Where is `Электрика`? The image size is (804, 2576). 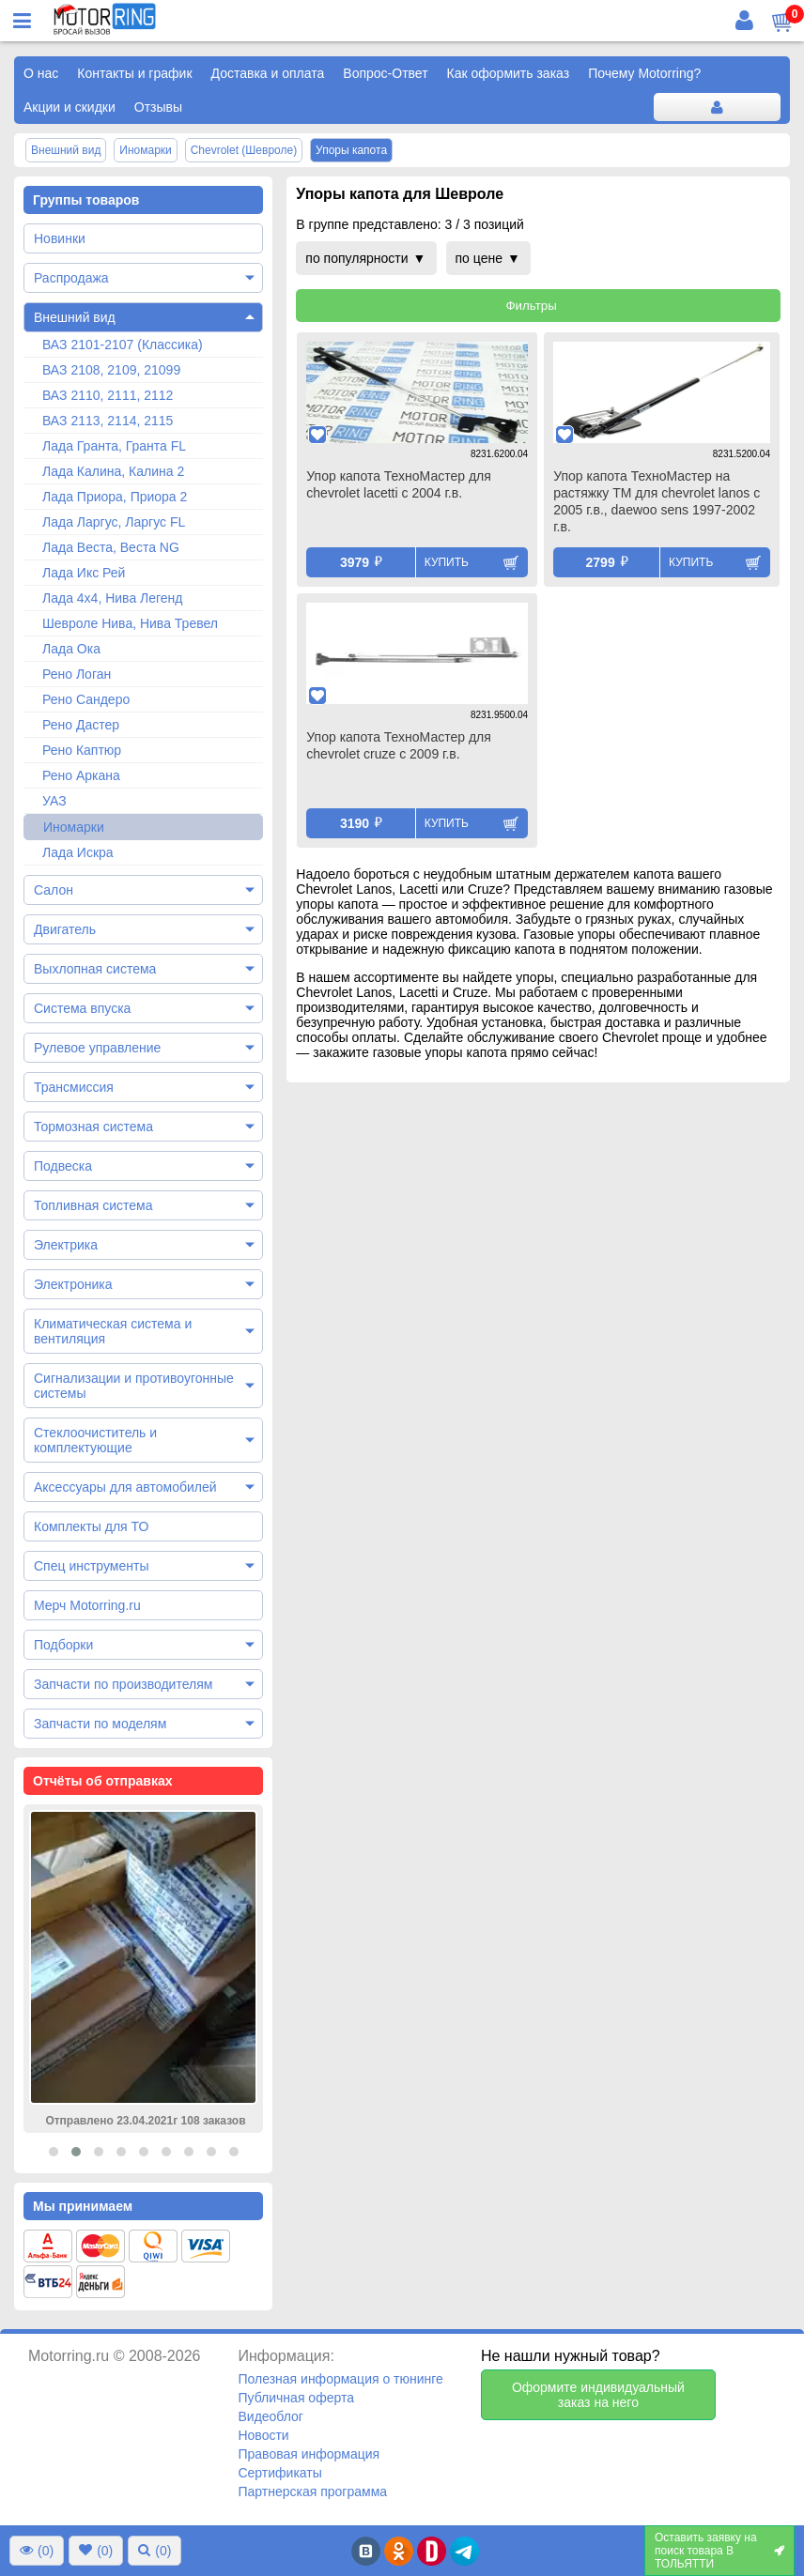 Электрика is located at coordinates (66, 1244).